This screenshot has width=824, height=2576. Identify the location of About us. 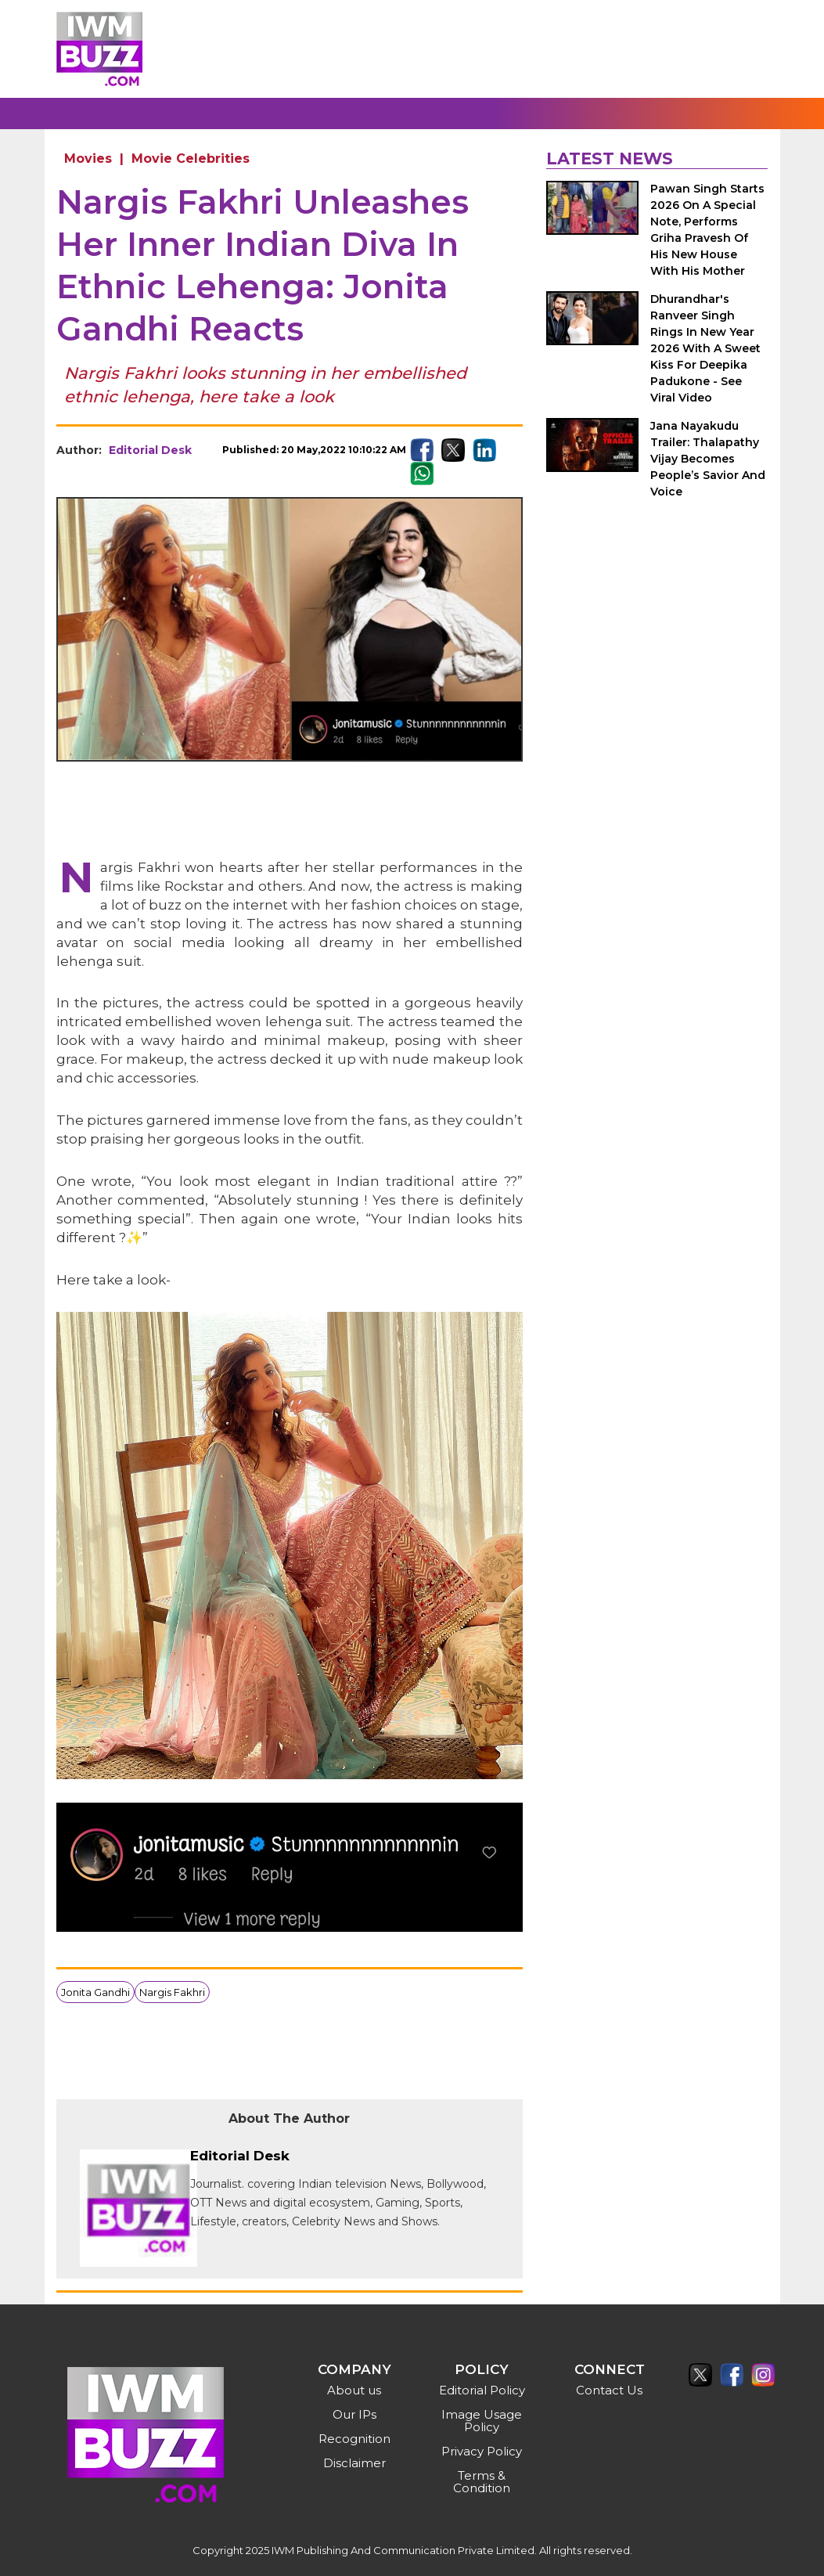
(354, 2390).